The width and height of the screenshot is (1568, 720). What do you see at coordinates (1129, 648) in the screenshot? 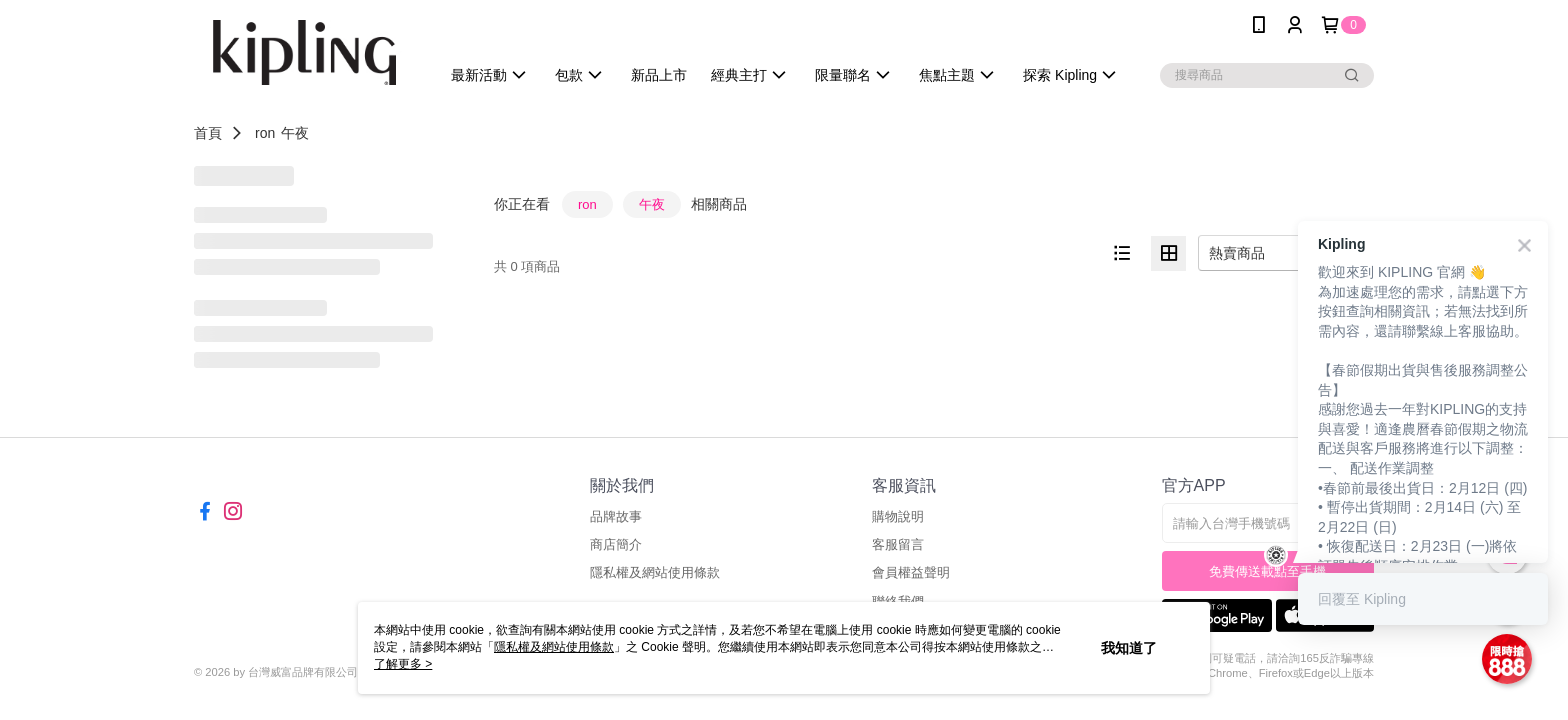
I see `我知道了` at bounding box center [1129, 648].